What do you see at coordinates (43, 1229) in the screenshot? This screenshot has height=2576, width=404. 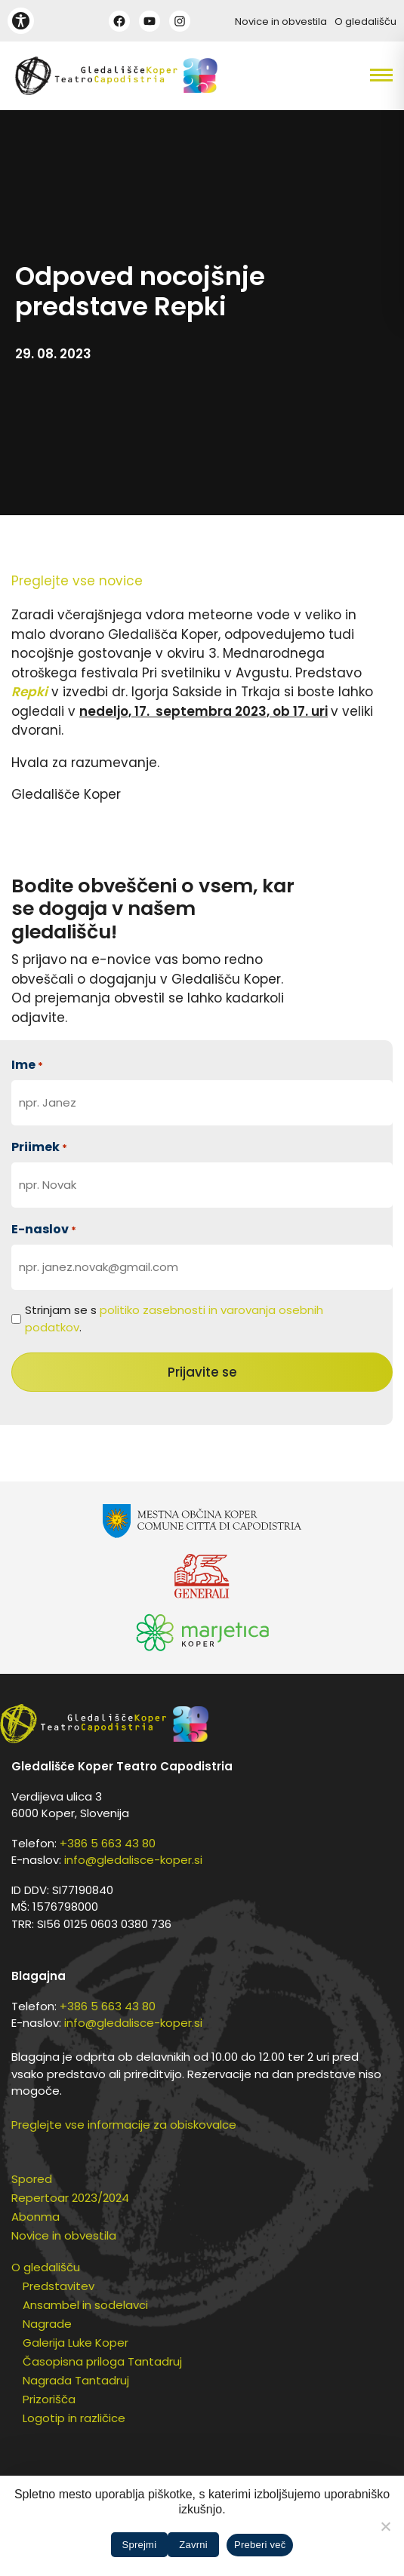 I see `E-naslov` at bounding box center [43, 1229].